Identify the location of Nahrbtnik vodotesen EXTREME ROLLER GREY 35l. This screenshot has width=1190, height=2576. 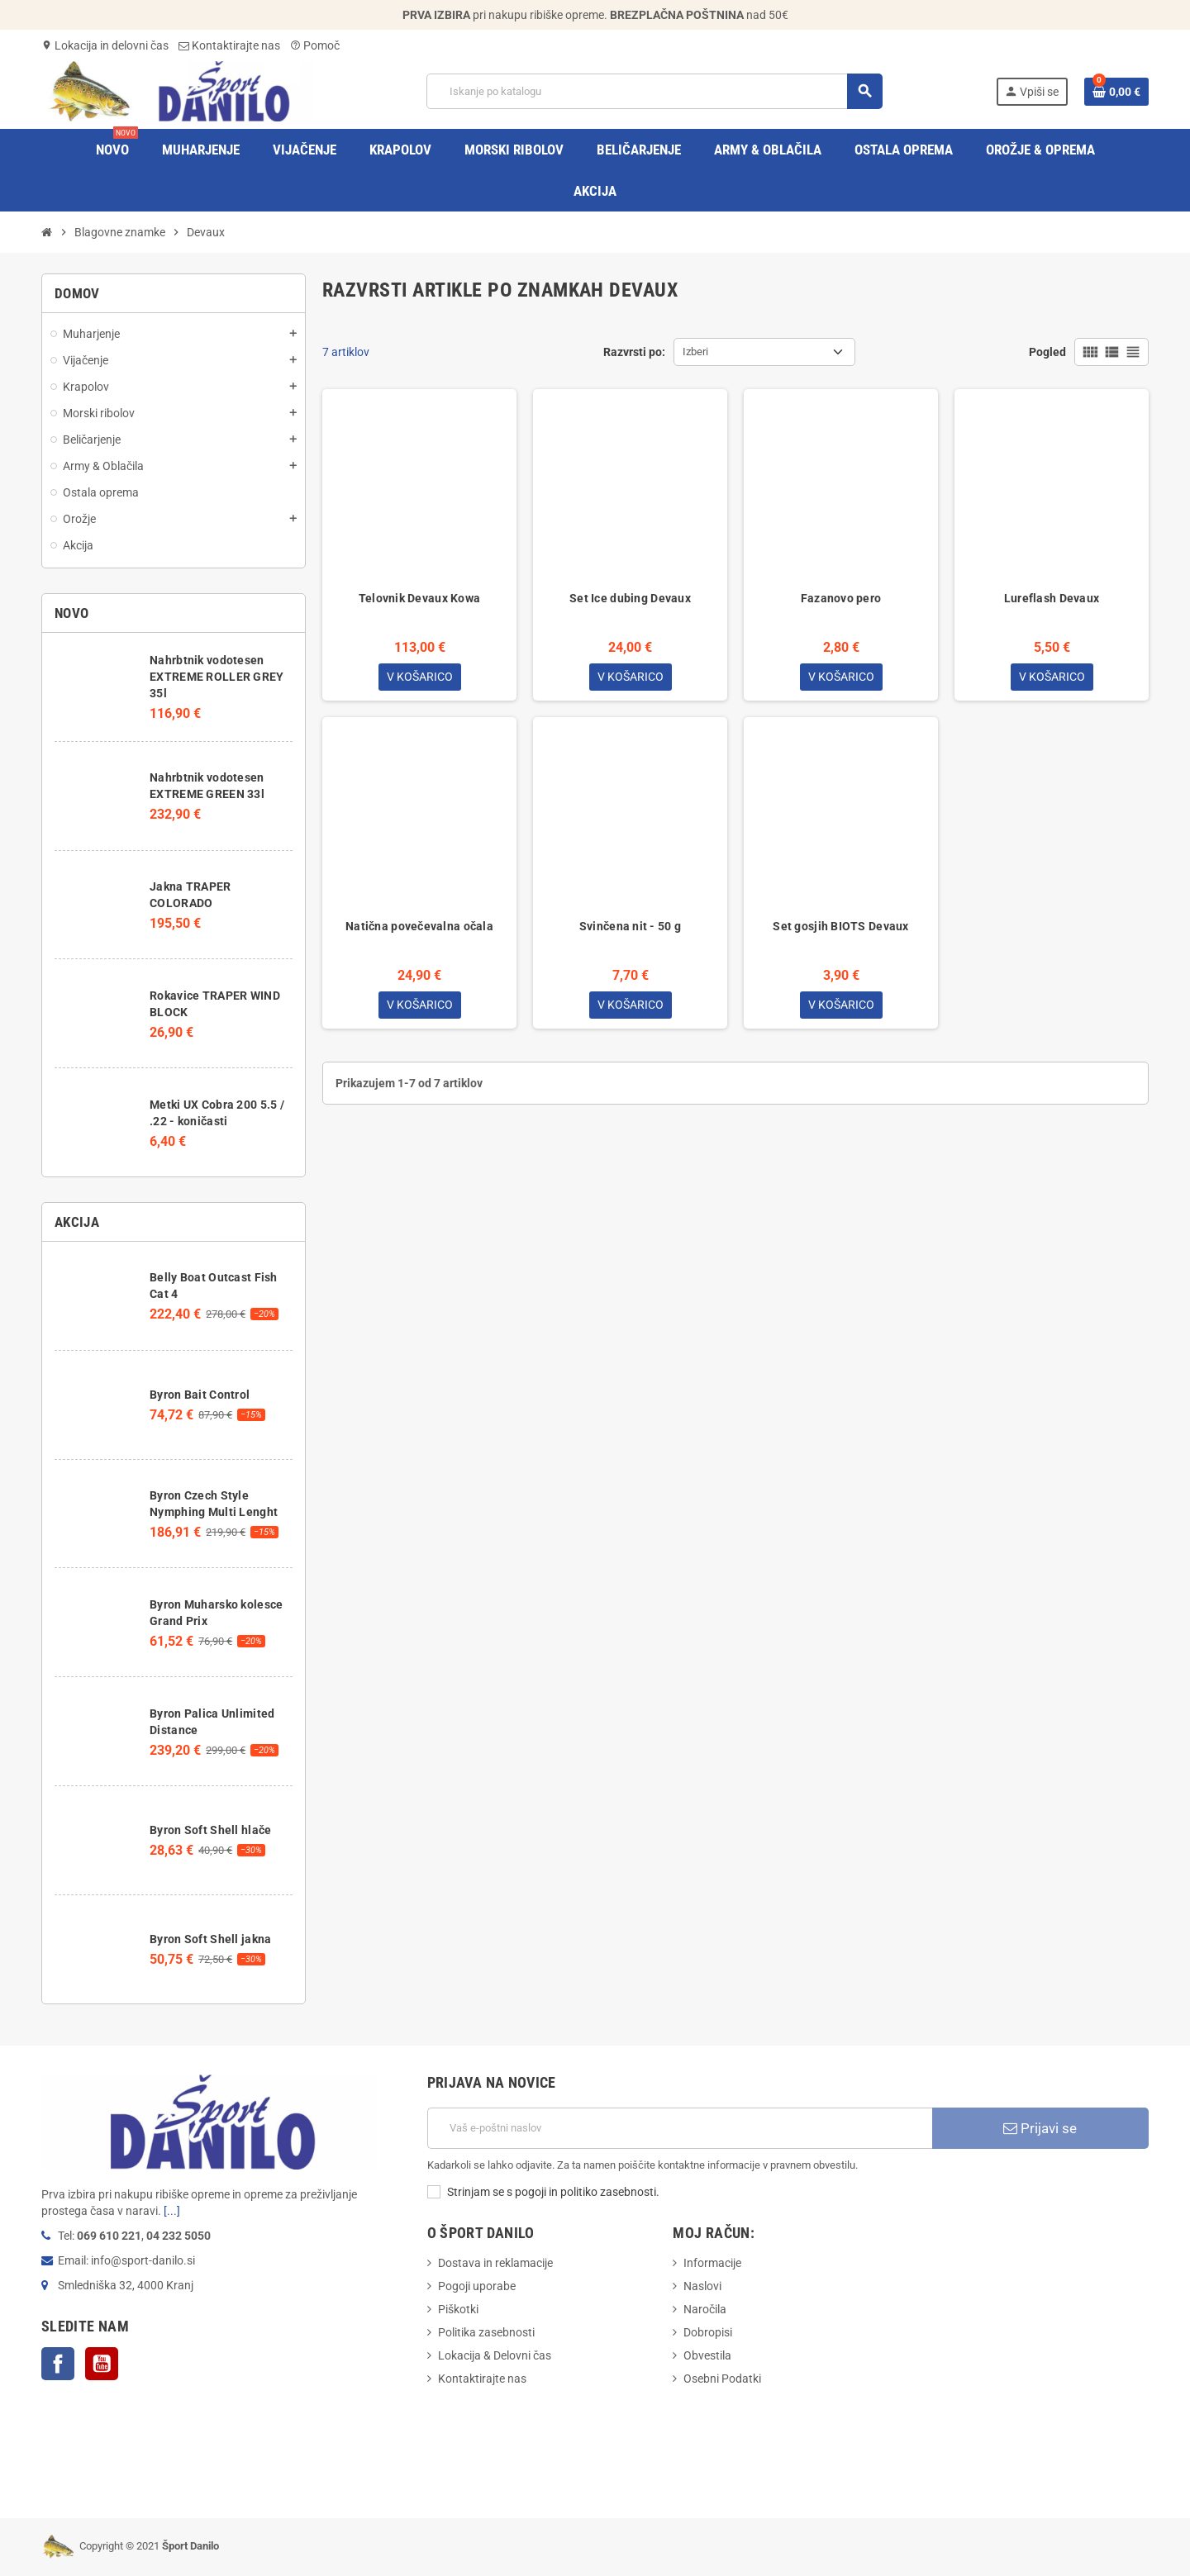
(216, 677).